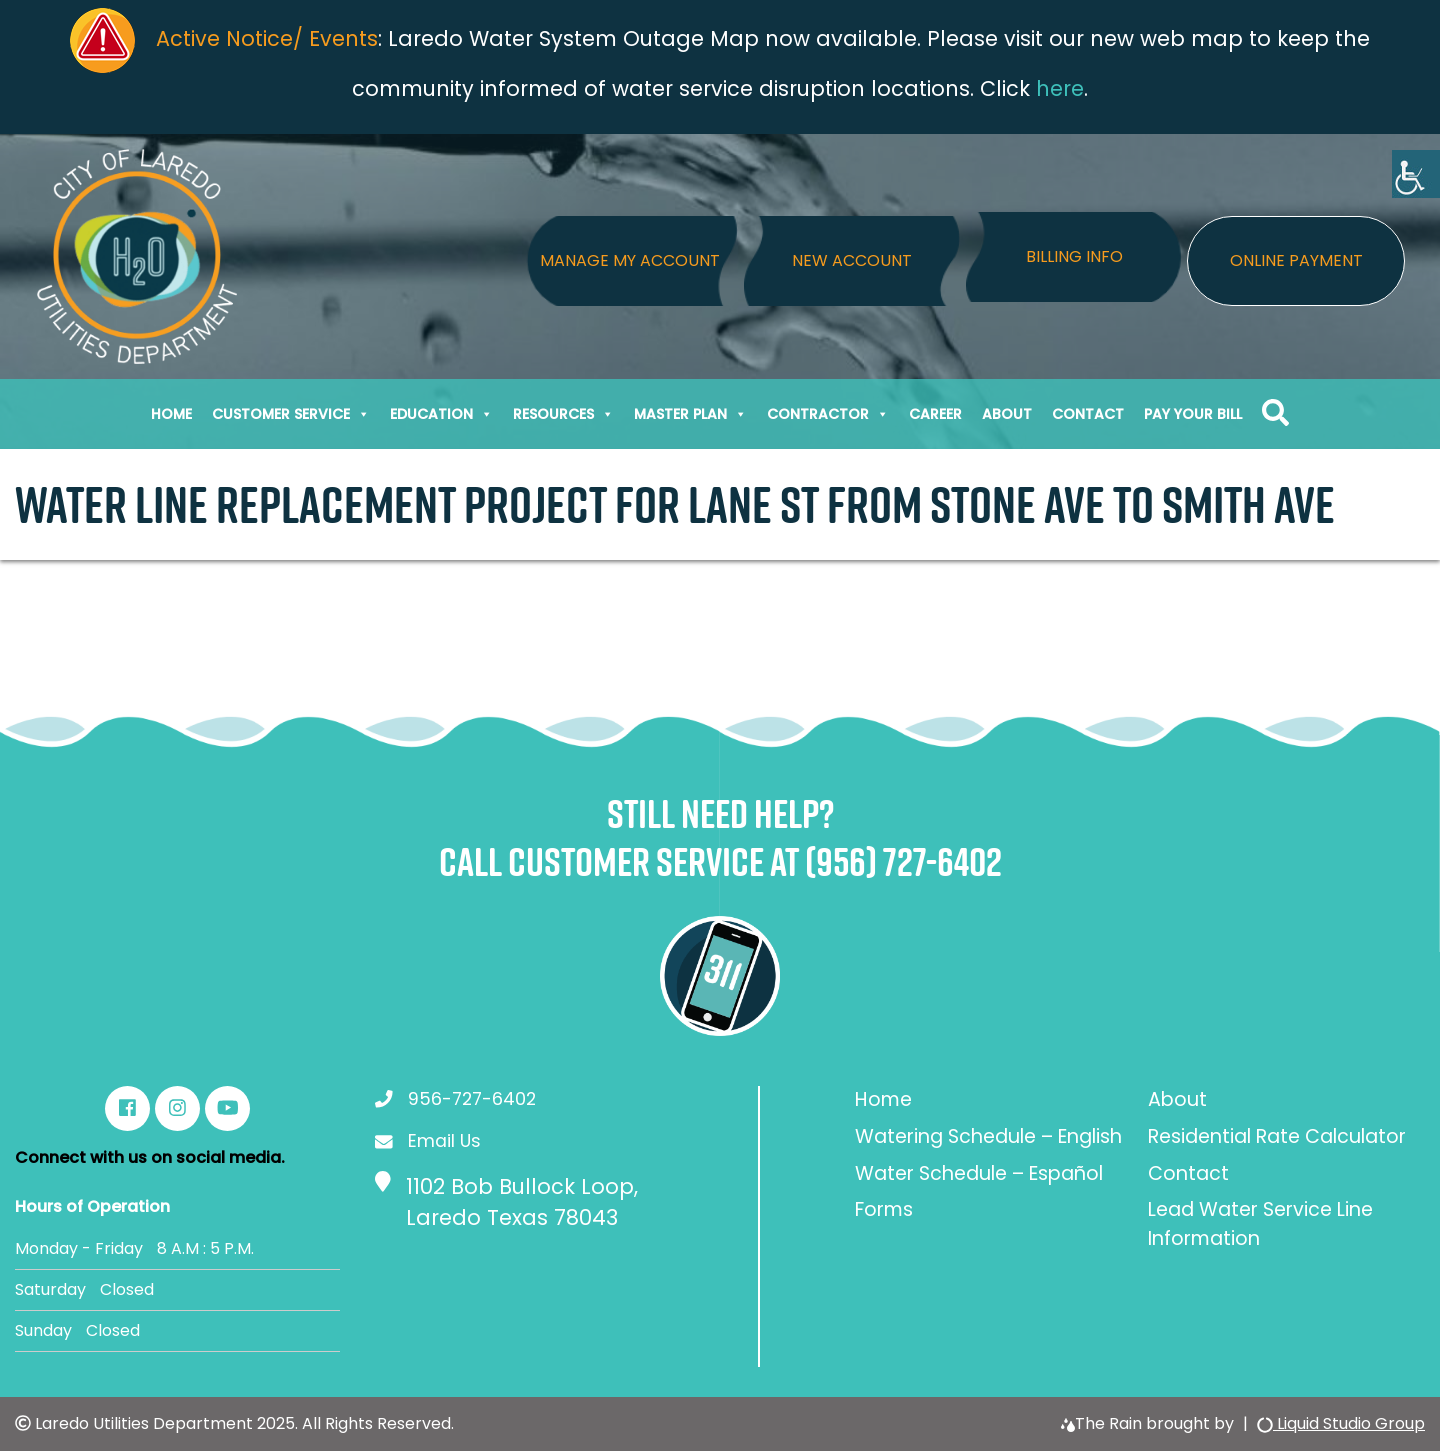 This screenshot has height=1451, width=1440. What do you see at coordinates (988, 1136) in the screenshot?
I see `Watering Schedule – English` at bounding box center [988, 1136].